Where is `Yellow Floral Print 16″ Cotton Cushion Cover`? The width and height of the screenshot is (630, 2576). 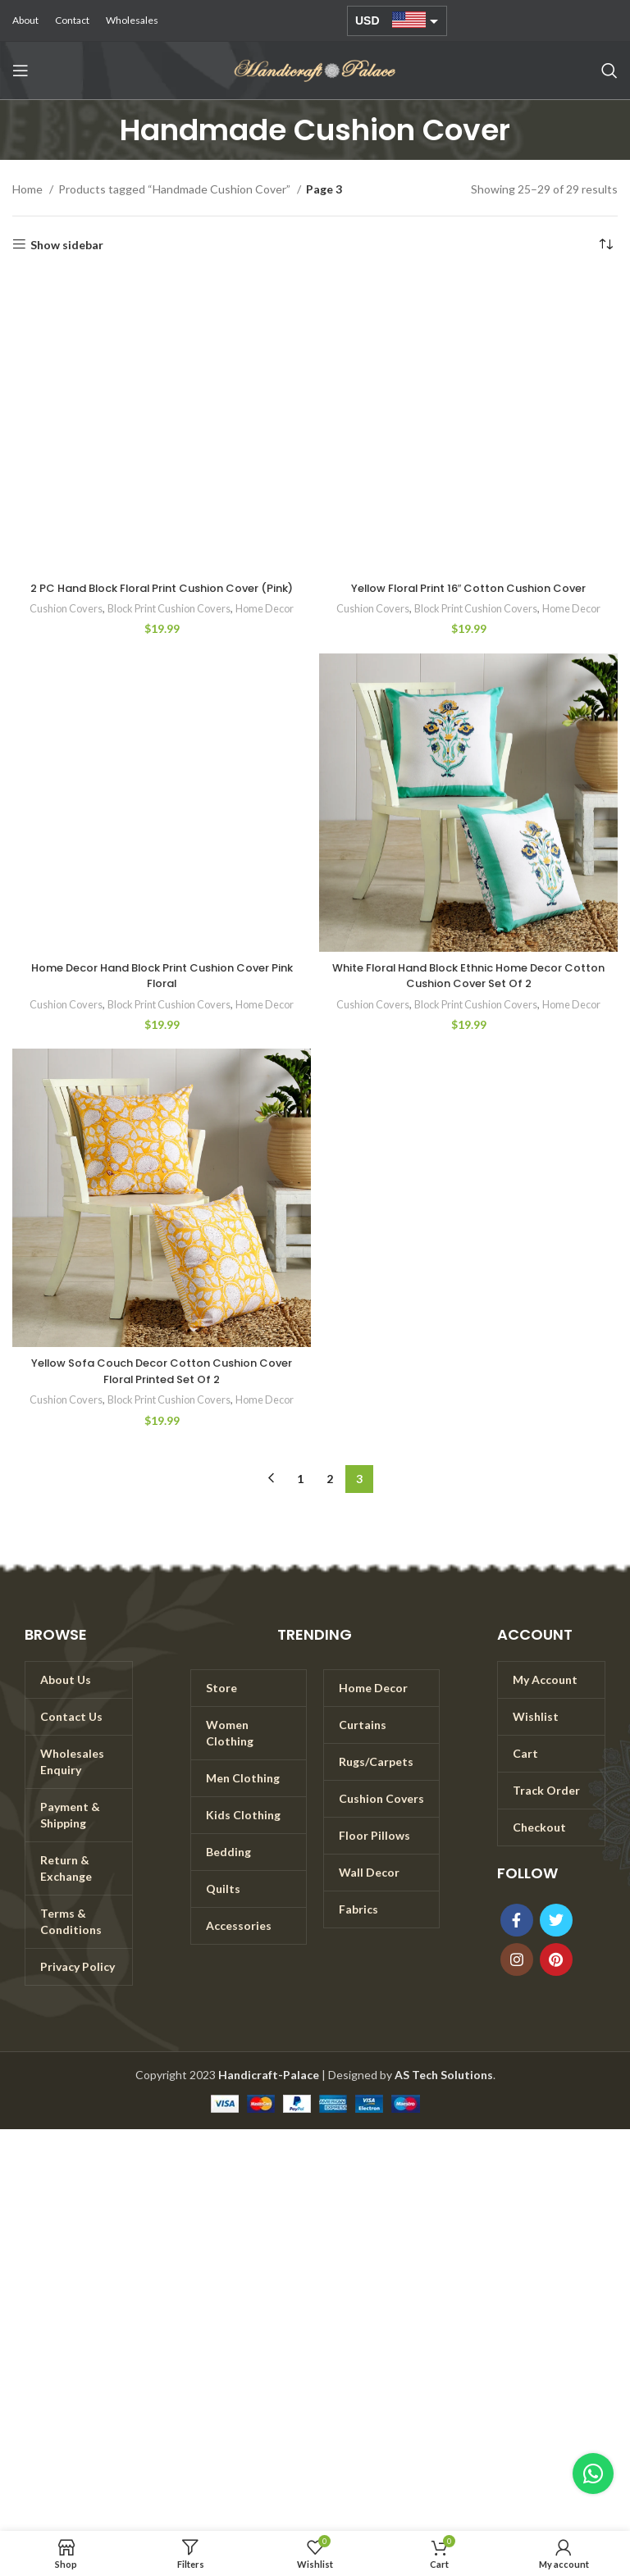 Yellow Floral Print 16″ Cotton Cushion Cover is located at coordinates (468, 588).